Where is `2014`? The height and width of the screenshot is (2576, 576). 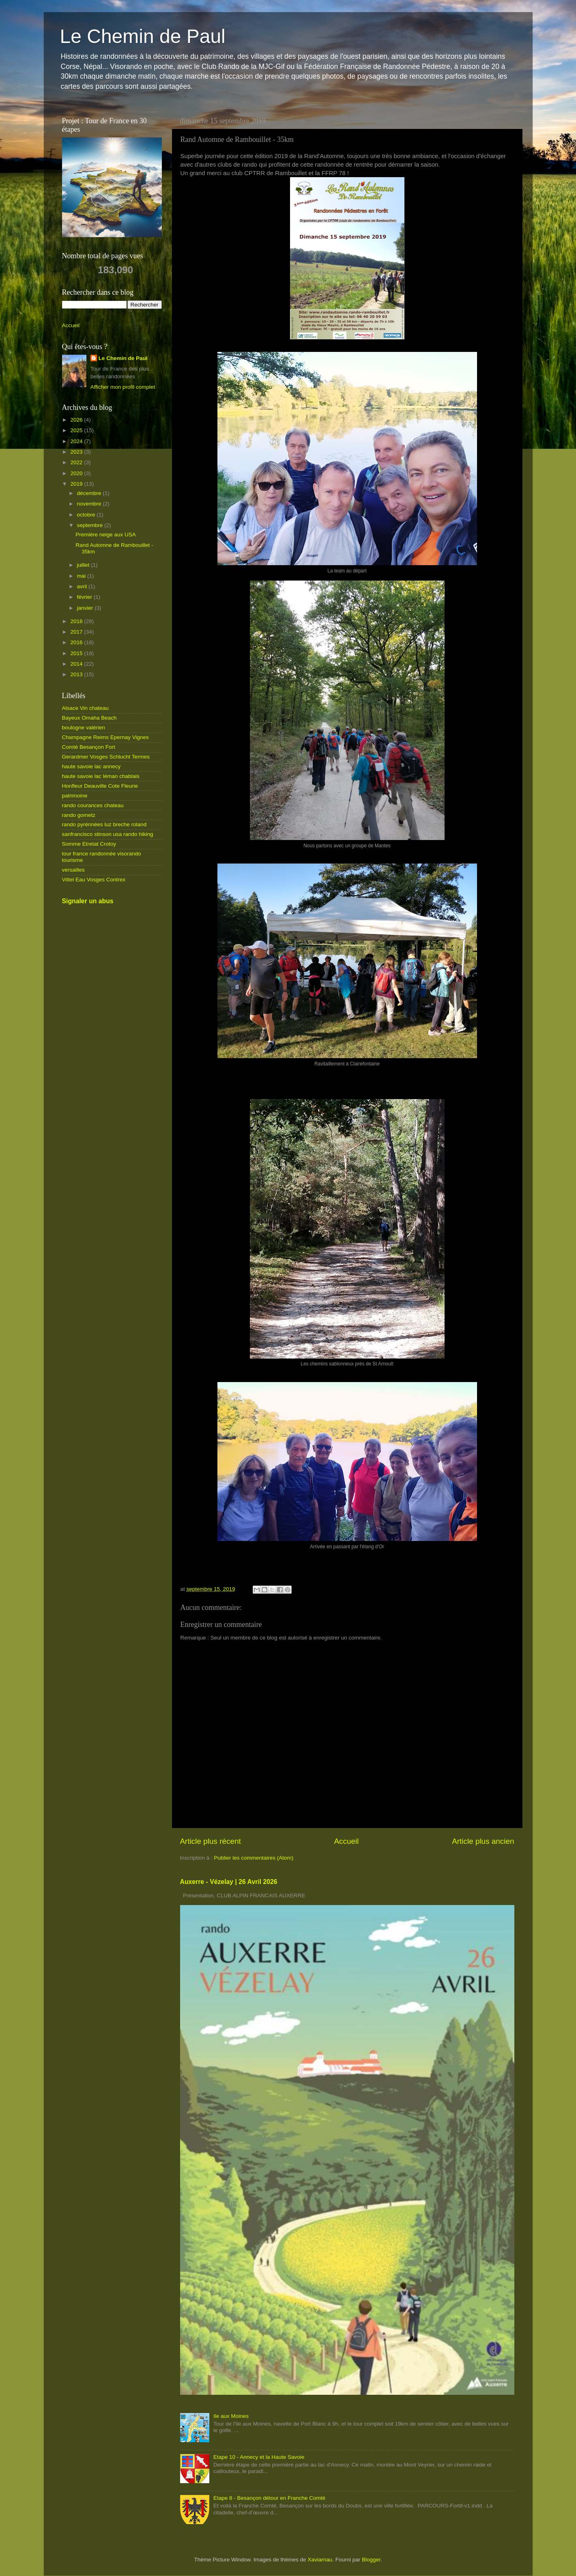 2014 is located at coordinates (77, 664).